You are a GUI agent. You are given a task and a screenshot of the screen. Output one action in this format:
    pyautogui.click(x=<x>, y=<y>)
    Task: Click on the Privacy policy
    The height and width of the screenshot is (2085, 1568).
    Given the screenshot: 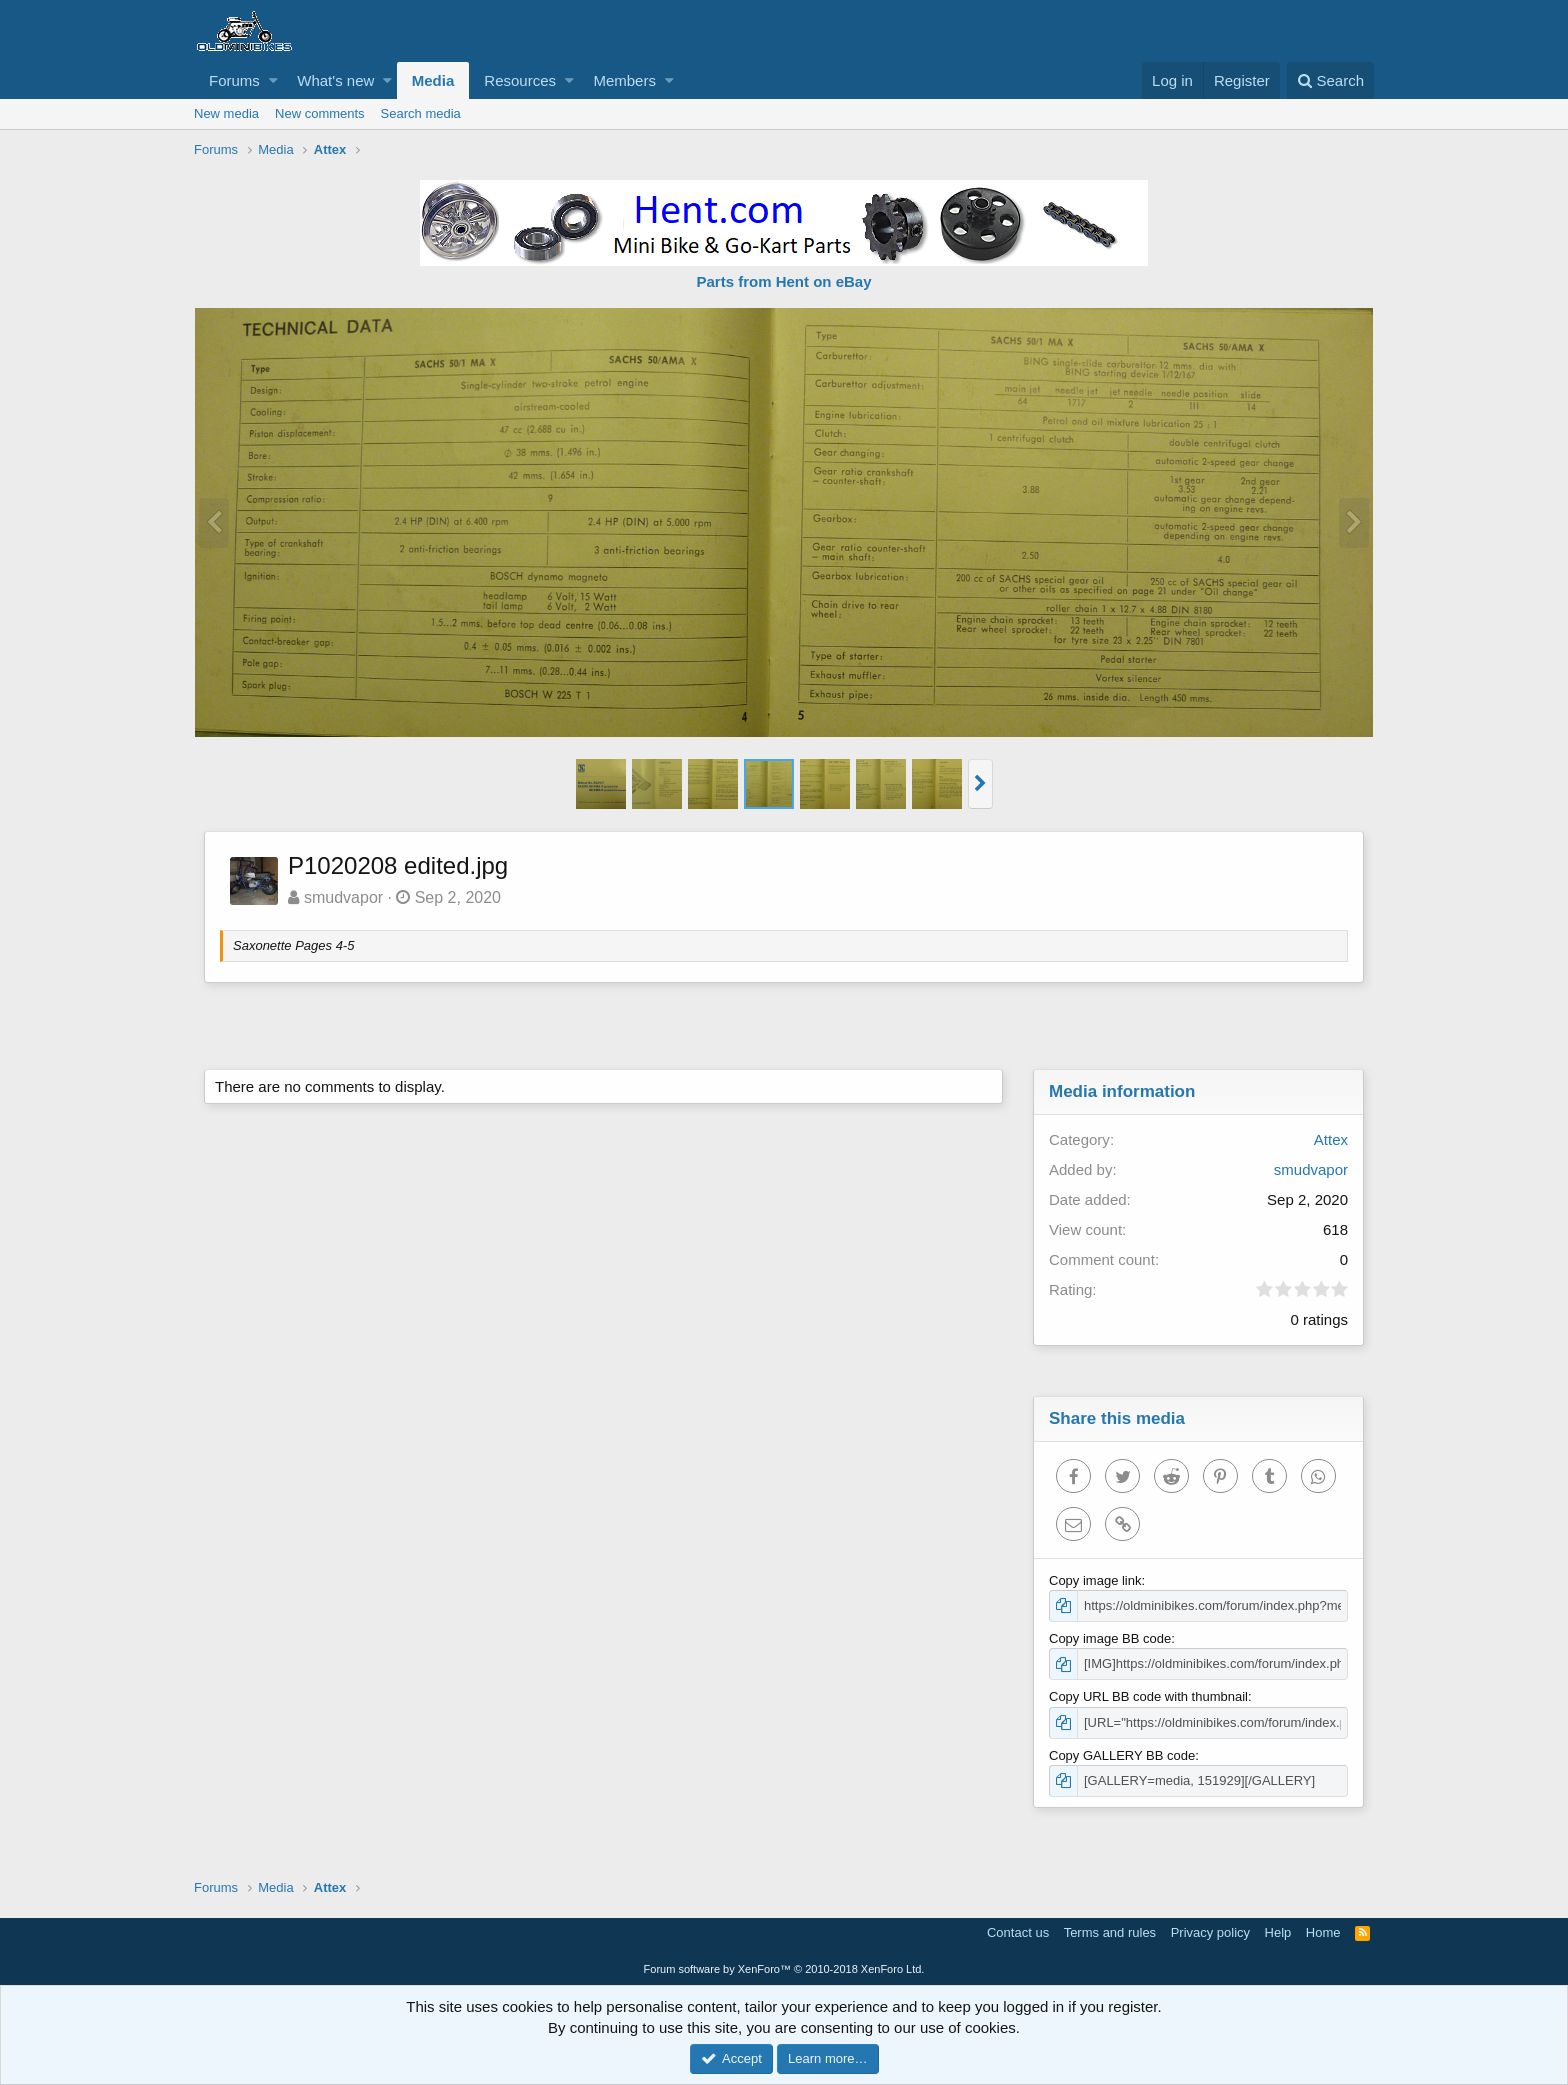 What is the action you would take?
    pyautogui.click(x=1210, y=1932)
    